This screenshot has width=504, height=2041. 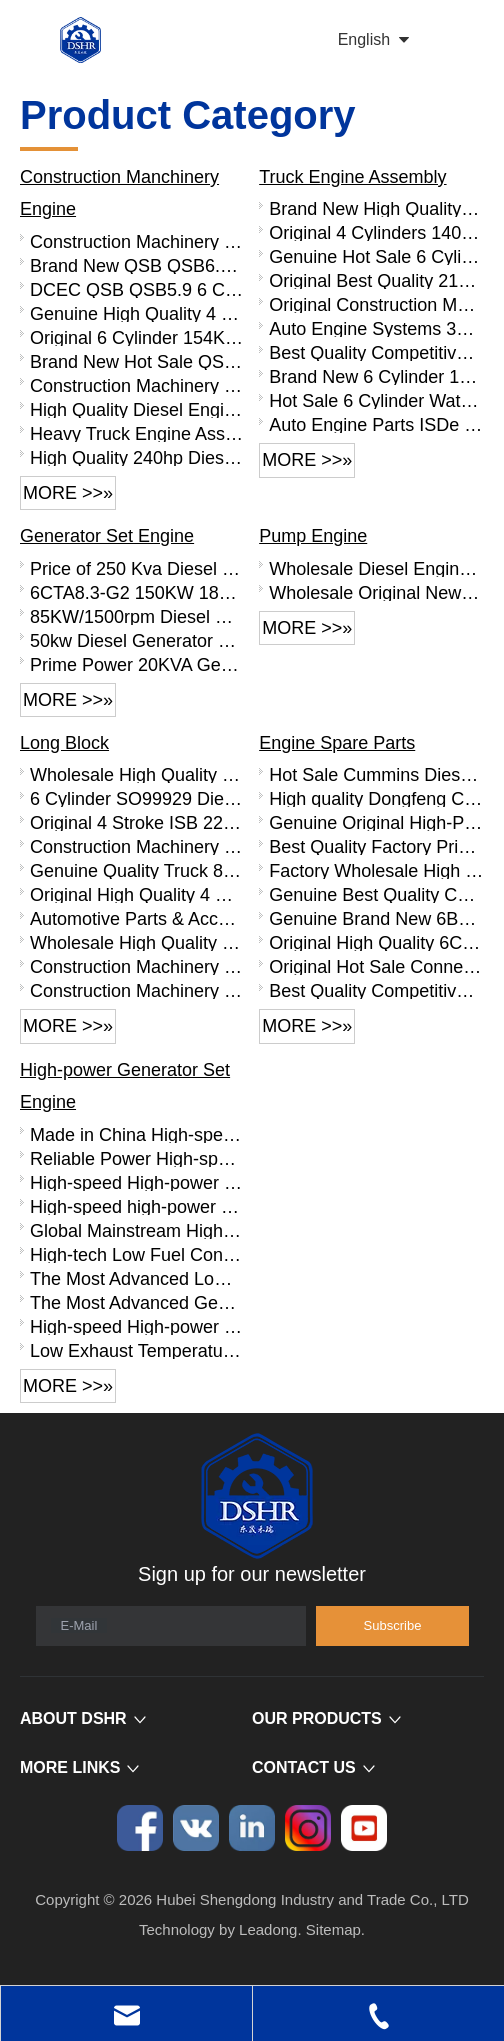 I want to click on The Most Advanced Low Exhaust Temperature Generator Set Engine with High-power QTA12V Series, so click(x=137, y=1278).